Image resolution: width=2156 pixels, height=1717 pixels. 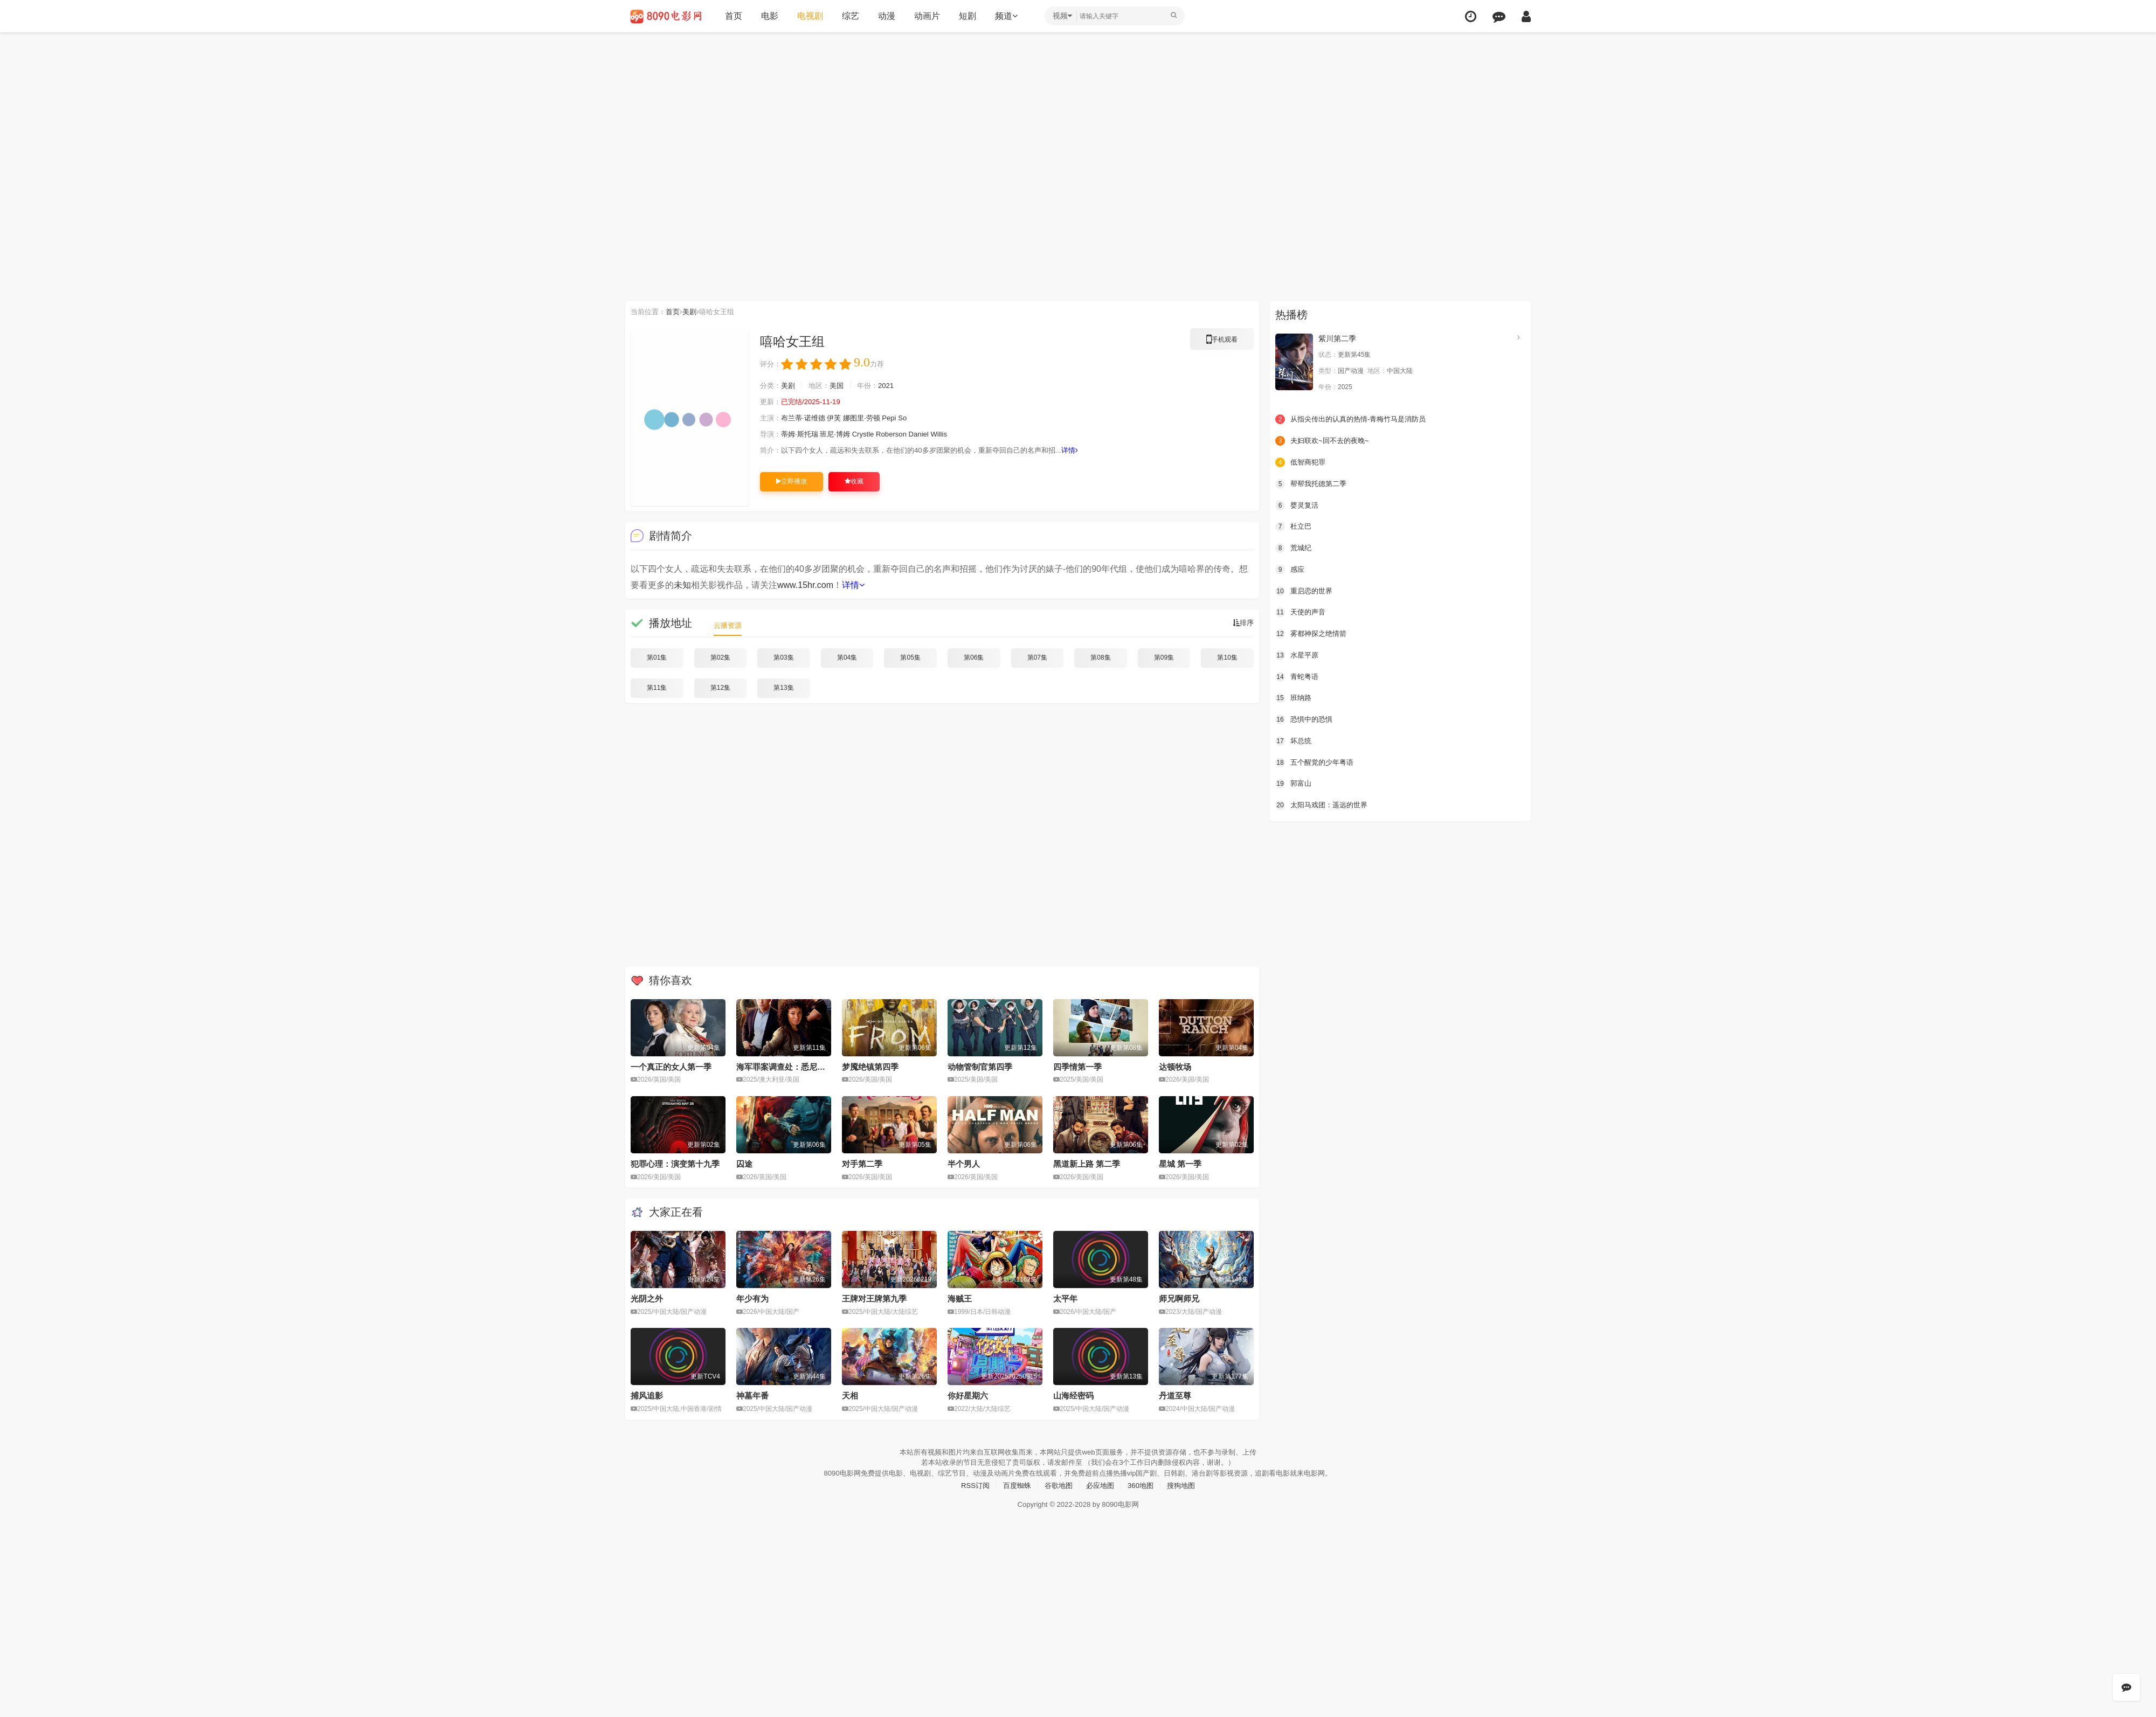 I want to click on 海军罪案调查处：悉尼第三季, so click(x=788, y=1066).